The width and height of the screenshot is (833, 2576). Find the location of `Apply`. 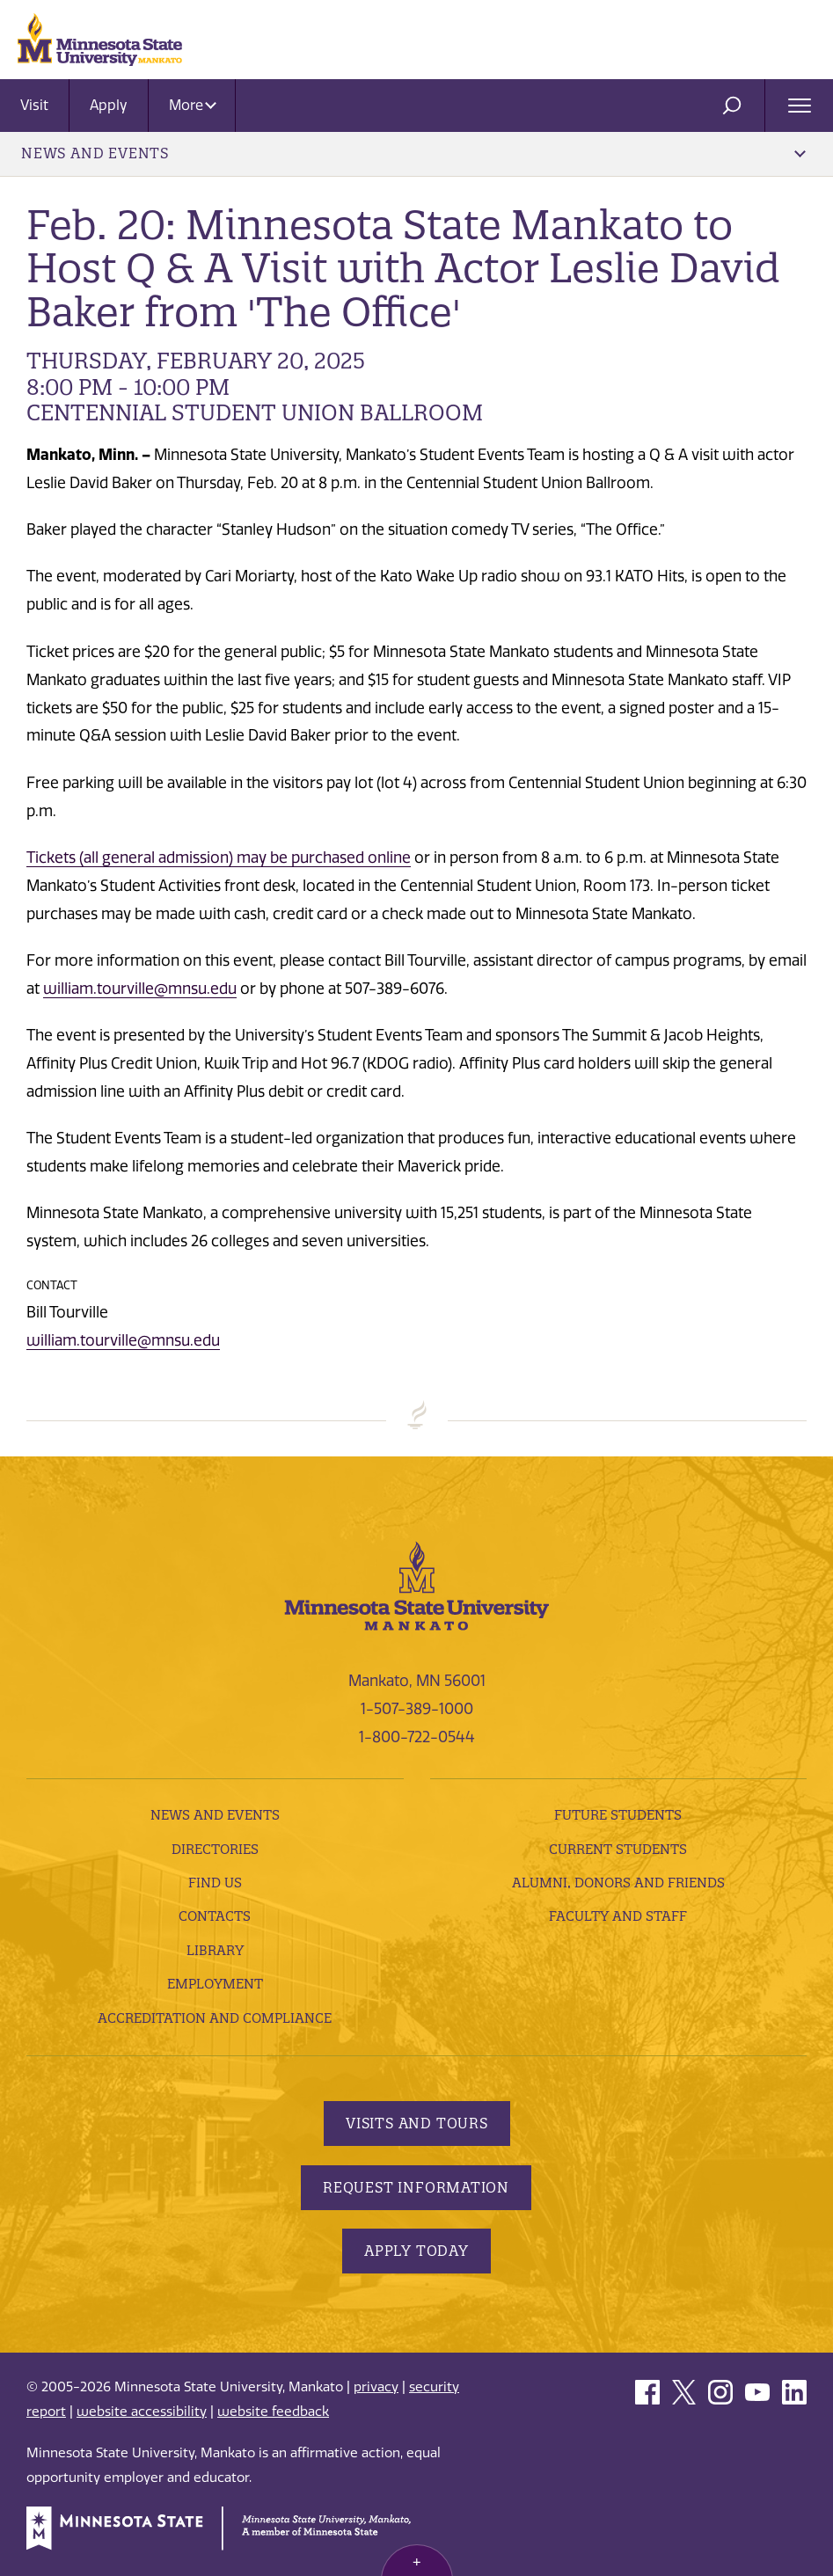

Apply is located at coordinates (109, 105).